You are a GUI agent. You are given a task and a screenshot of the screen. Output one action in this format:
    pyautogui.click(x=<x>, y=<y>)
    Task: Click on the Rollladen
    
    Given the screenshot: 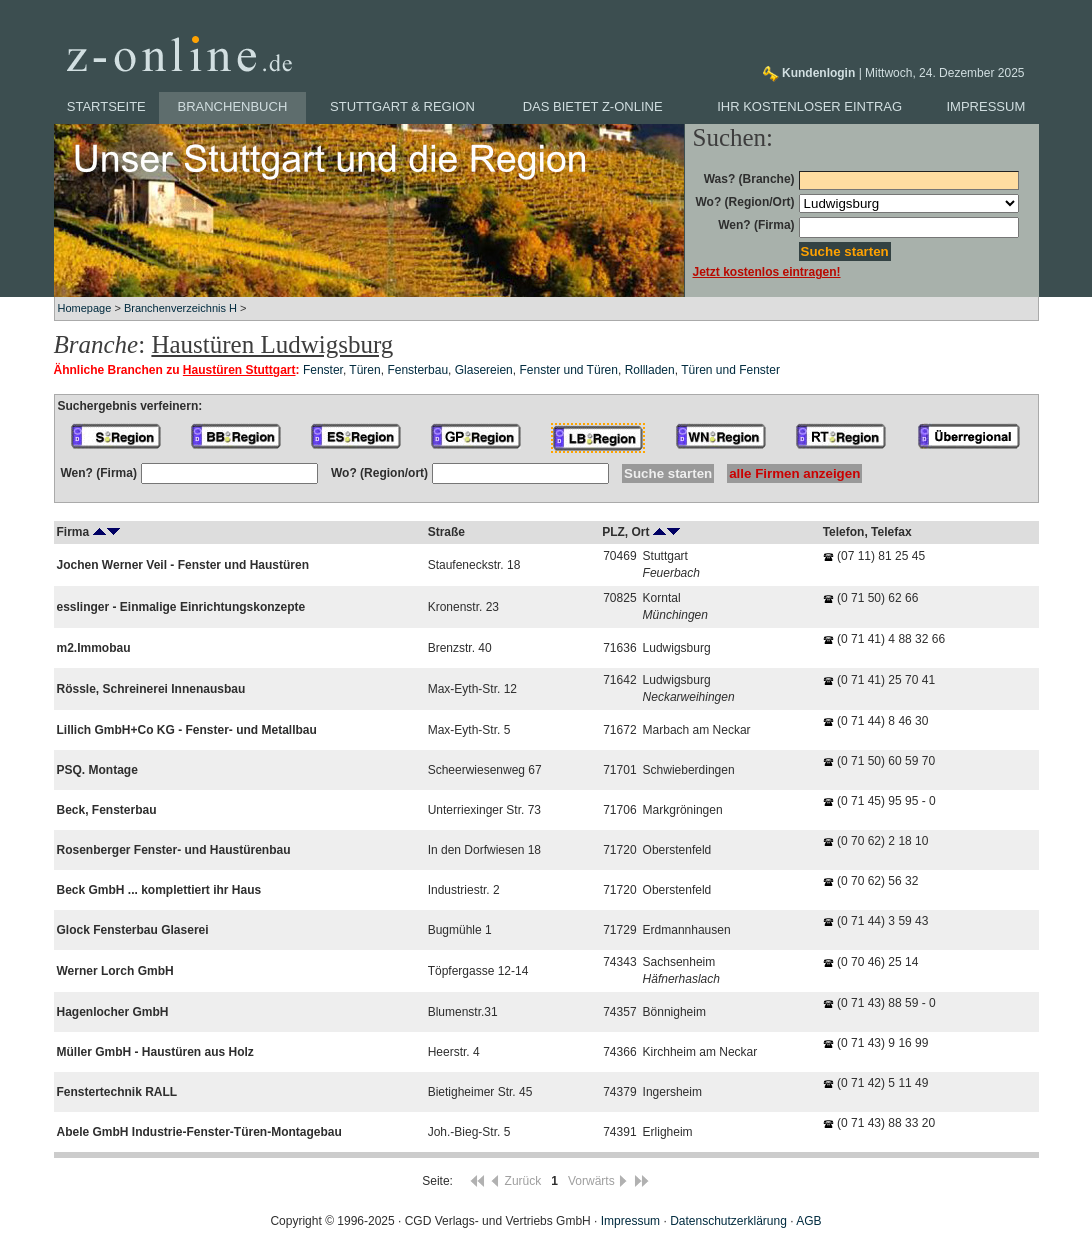 What is the action you would take?
    pyautogui.click(x=650, y=370)
    